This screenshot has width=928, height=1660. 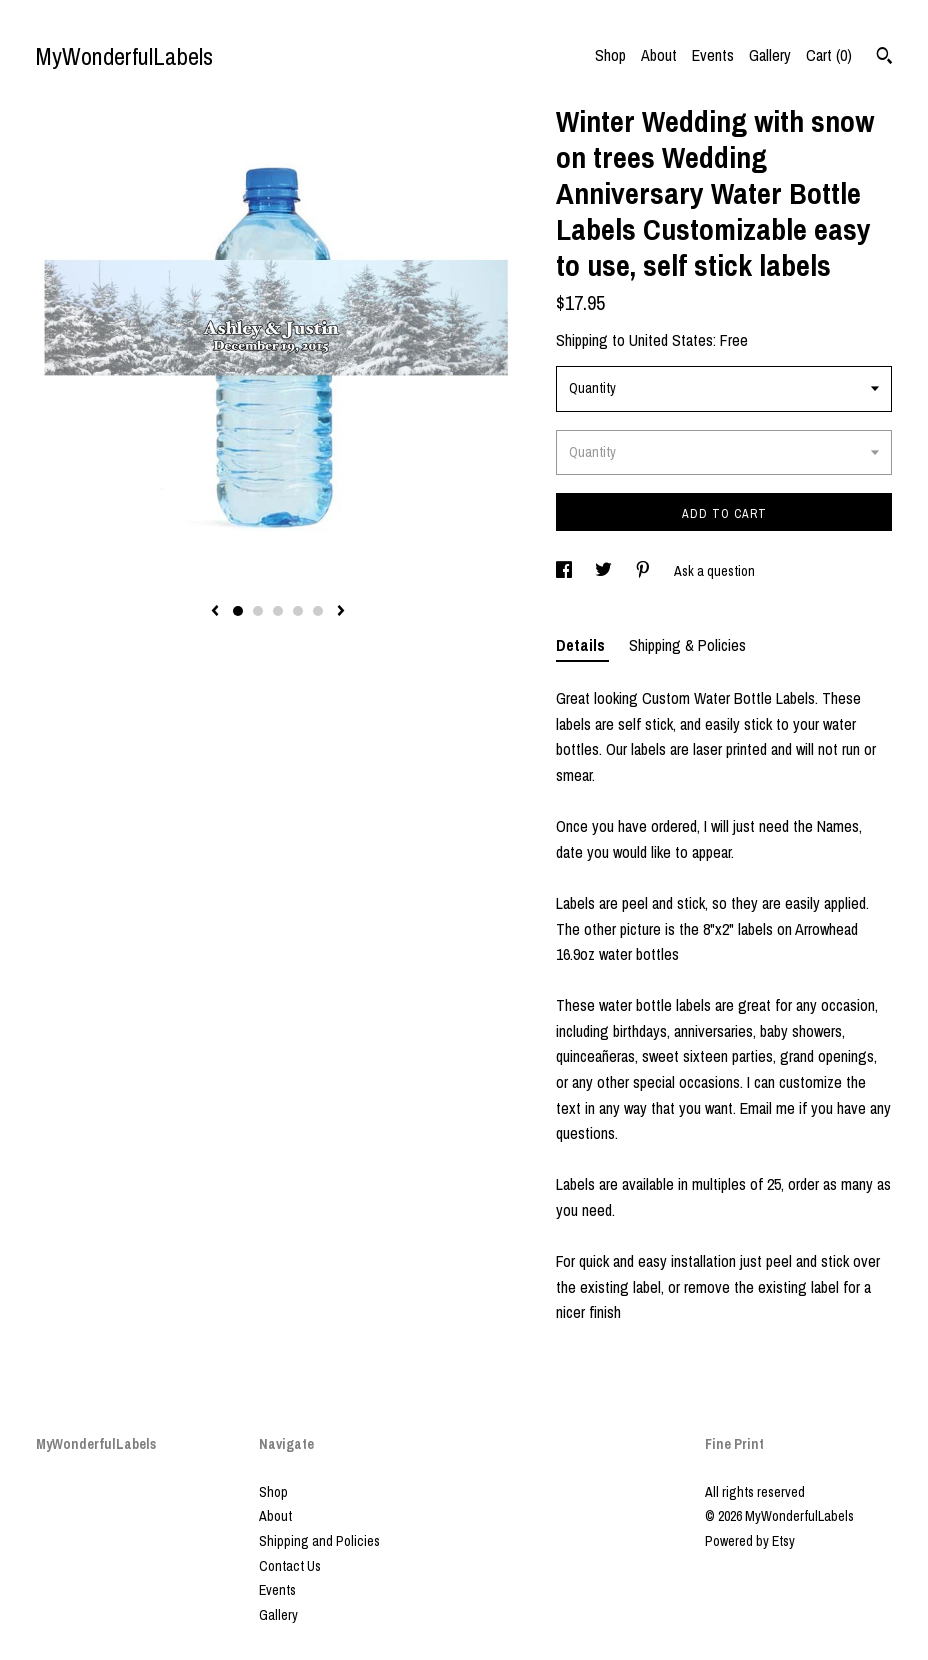 What do you see at coordinates (318, 611) in the screenshot?
I see `5 [button]` at bounding box center [318, 611].